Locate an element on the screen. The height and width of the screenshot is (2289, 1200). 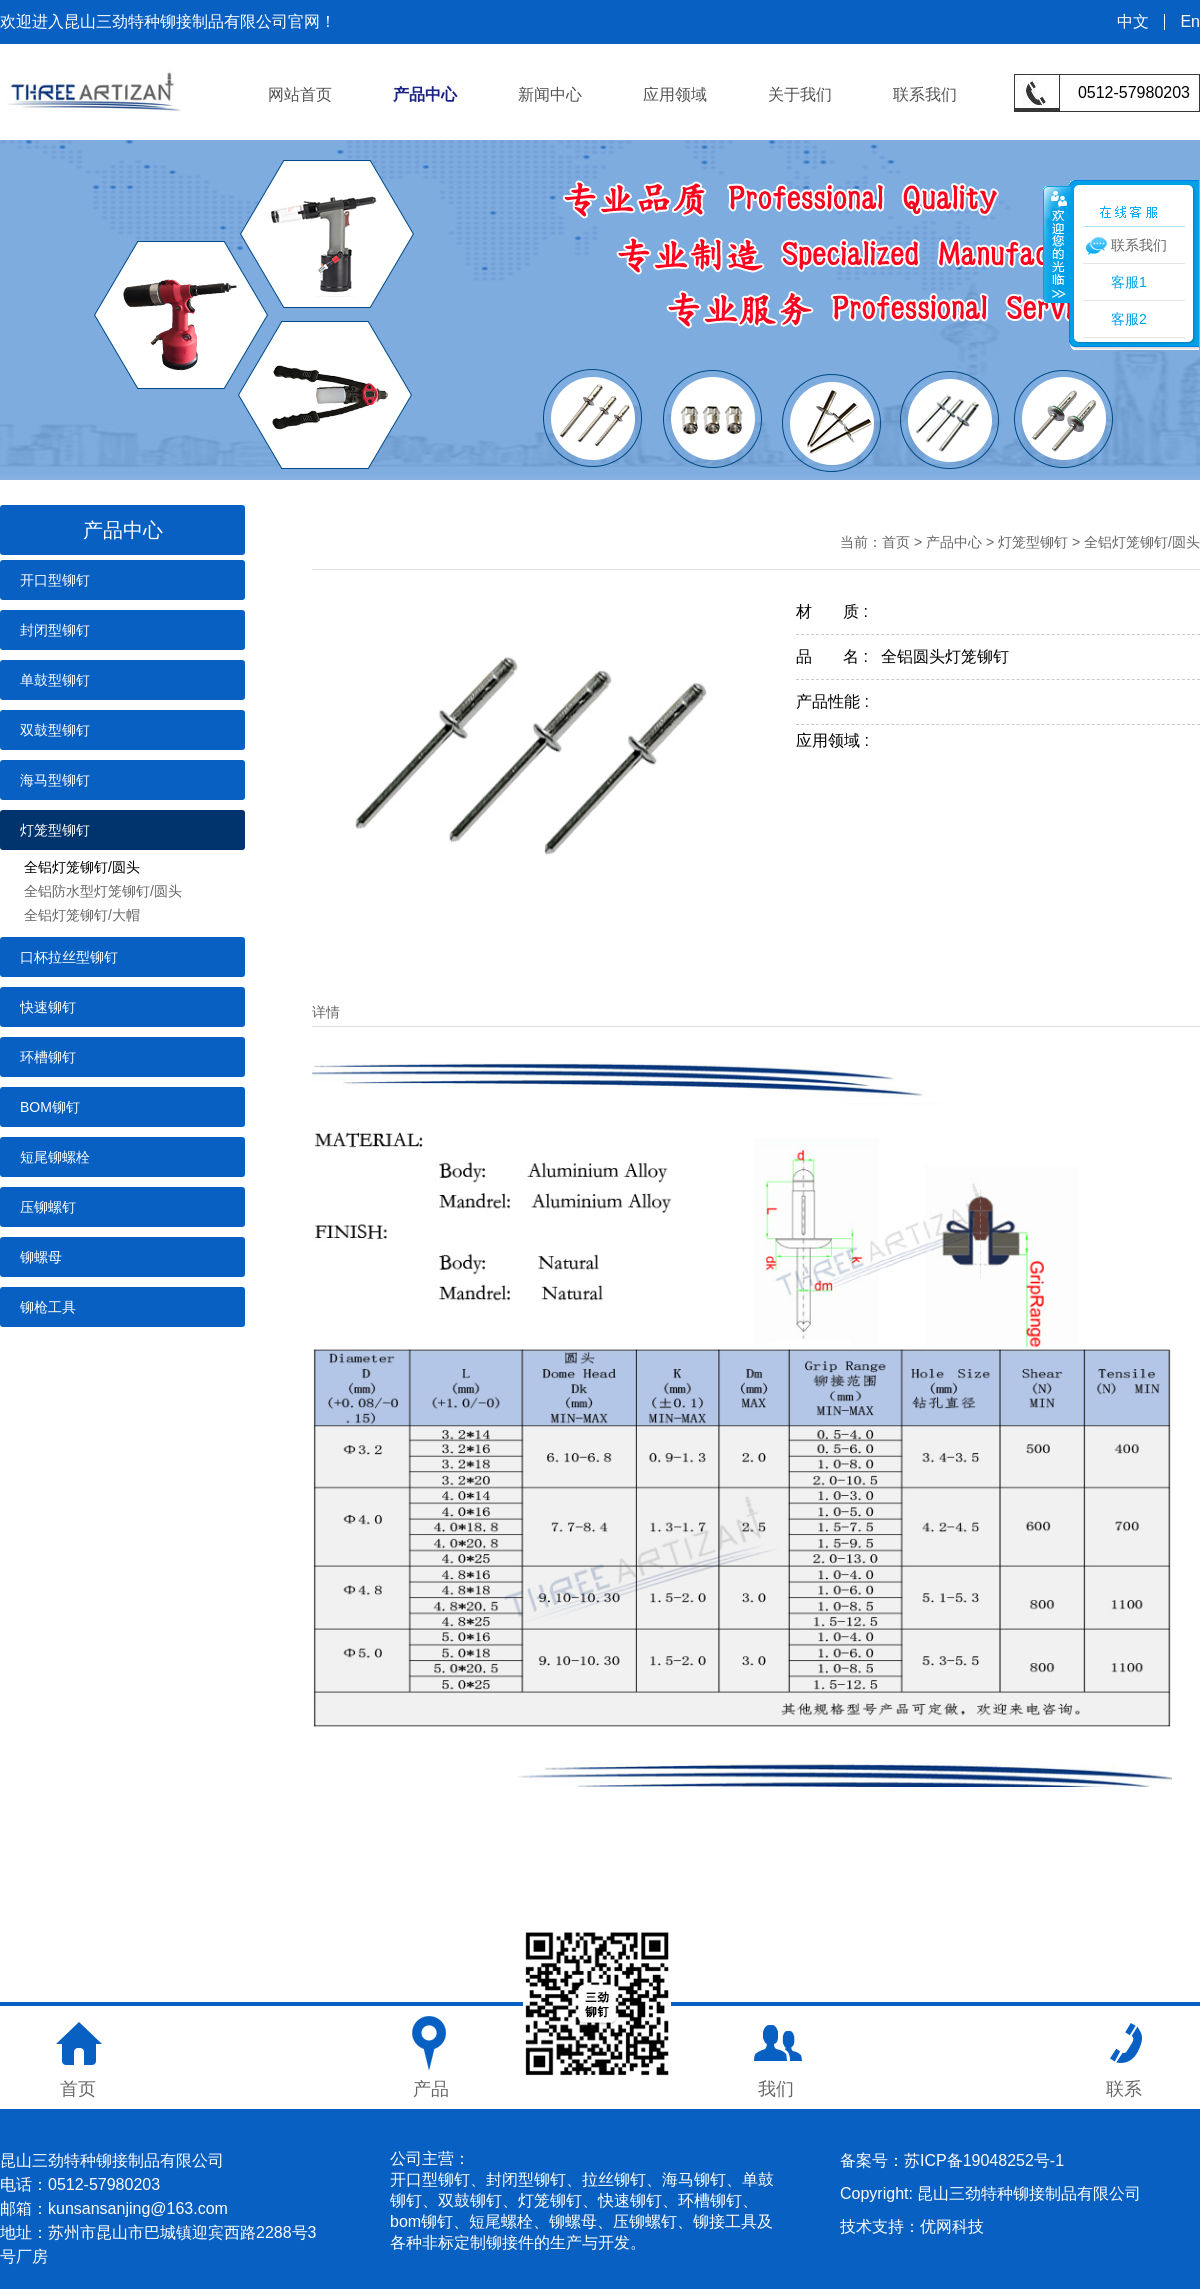
材 质 : is located at coordinates (838, 611).